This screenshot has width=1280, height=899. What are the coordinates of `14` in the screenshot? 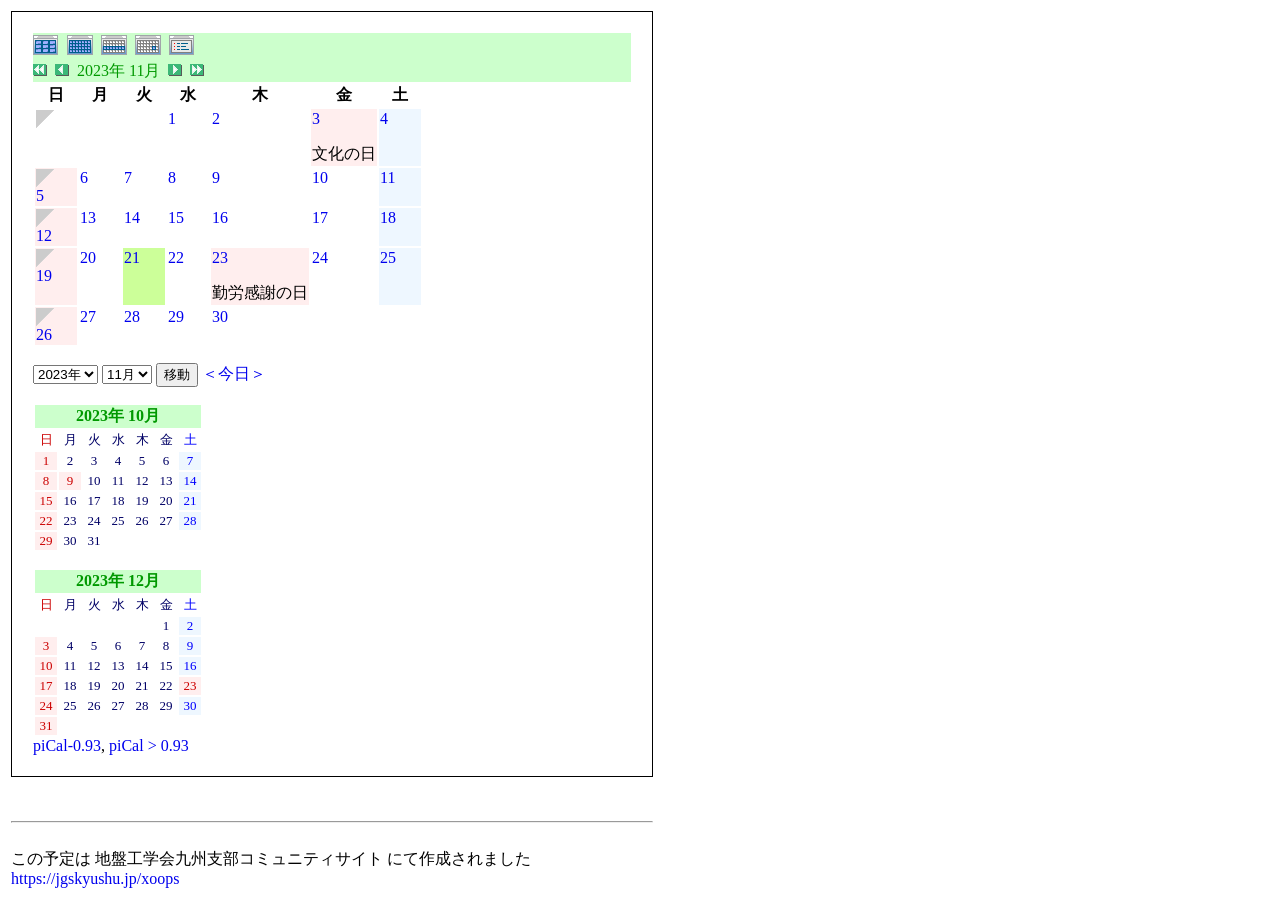 It's located at (132, 217).